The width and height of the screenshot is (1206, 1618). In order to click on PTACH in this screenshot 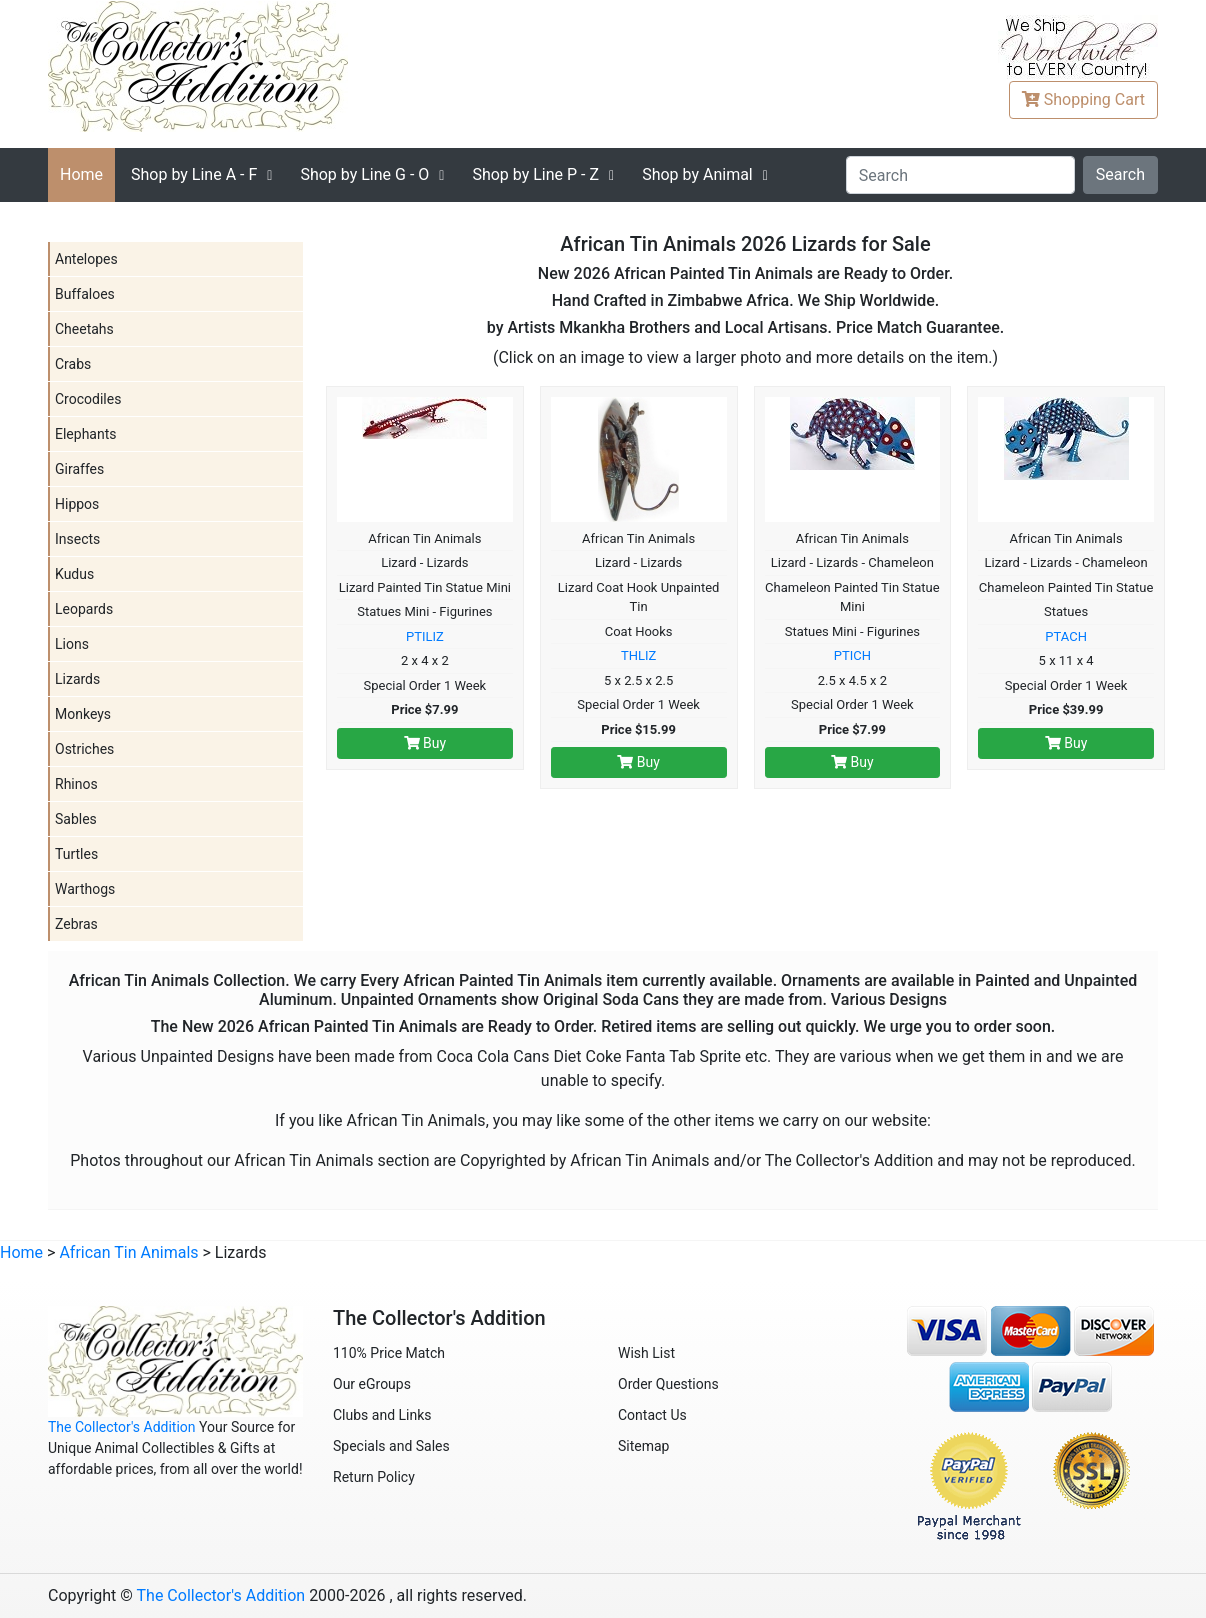, I will do `click(1066, 636)`.